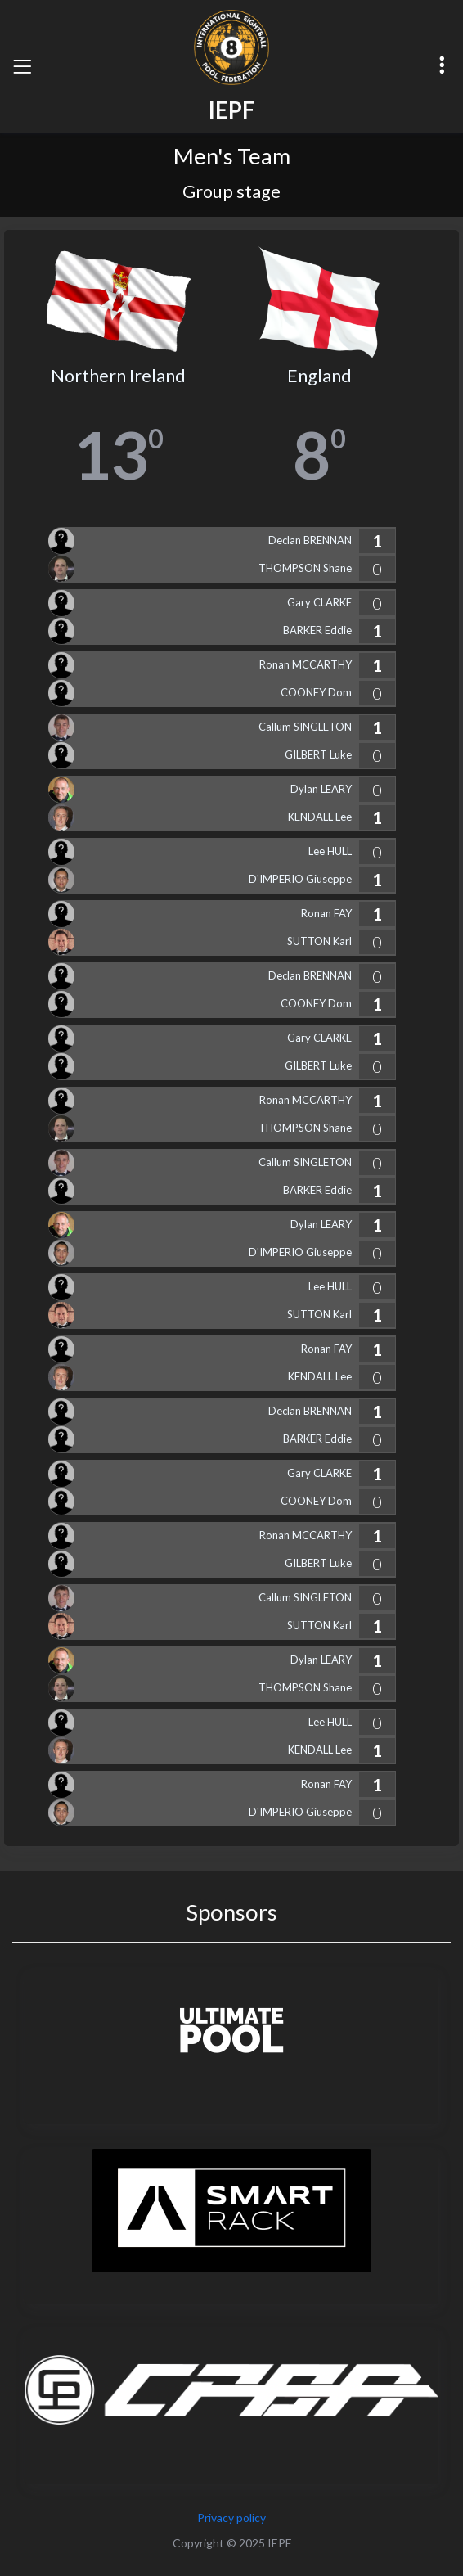 This screenshot has width=463, height=2576. What do you see at coordinates (305, 726) in the screenshot?
I see `Callum SINGLETON` at bounding box center [305, 726].